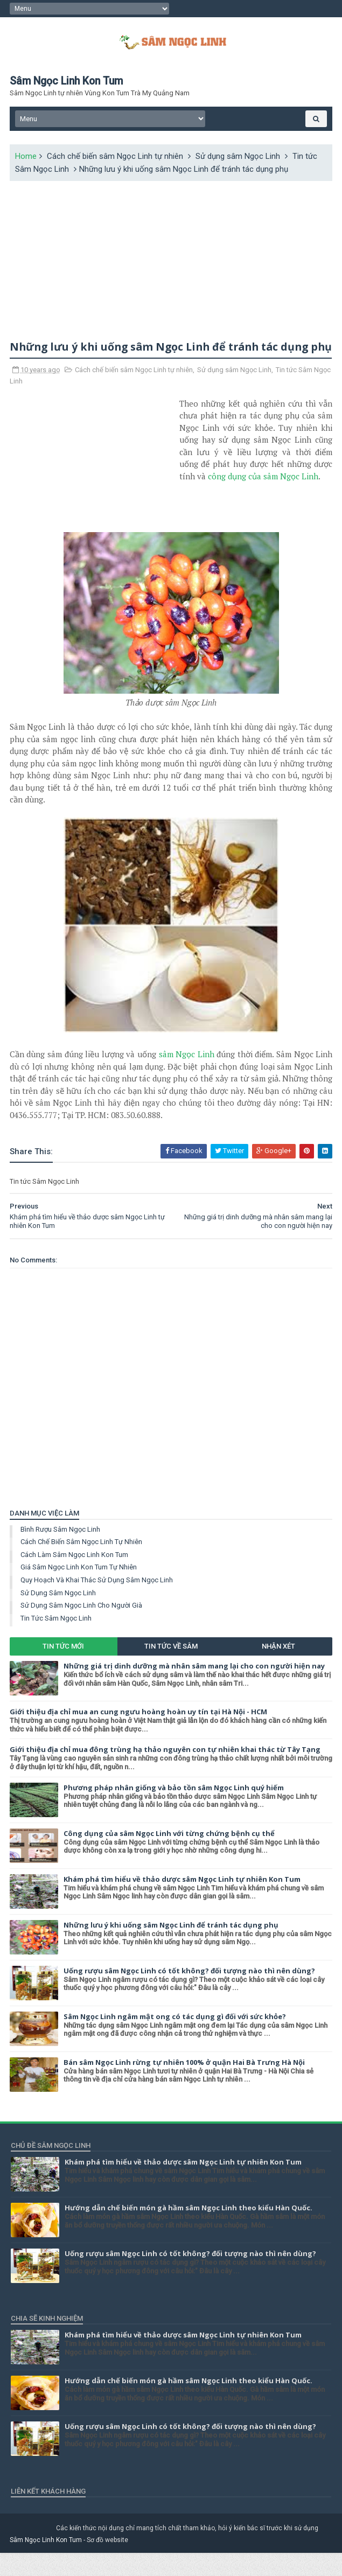 This screenshot has height=2576, width=342. Describe the element at coordinates (47, 2563) in the screenshot. I see `Sâm Ngọc Linh Kon Tum` at that location.